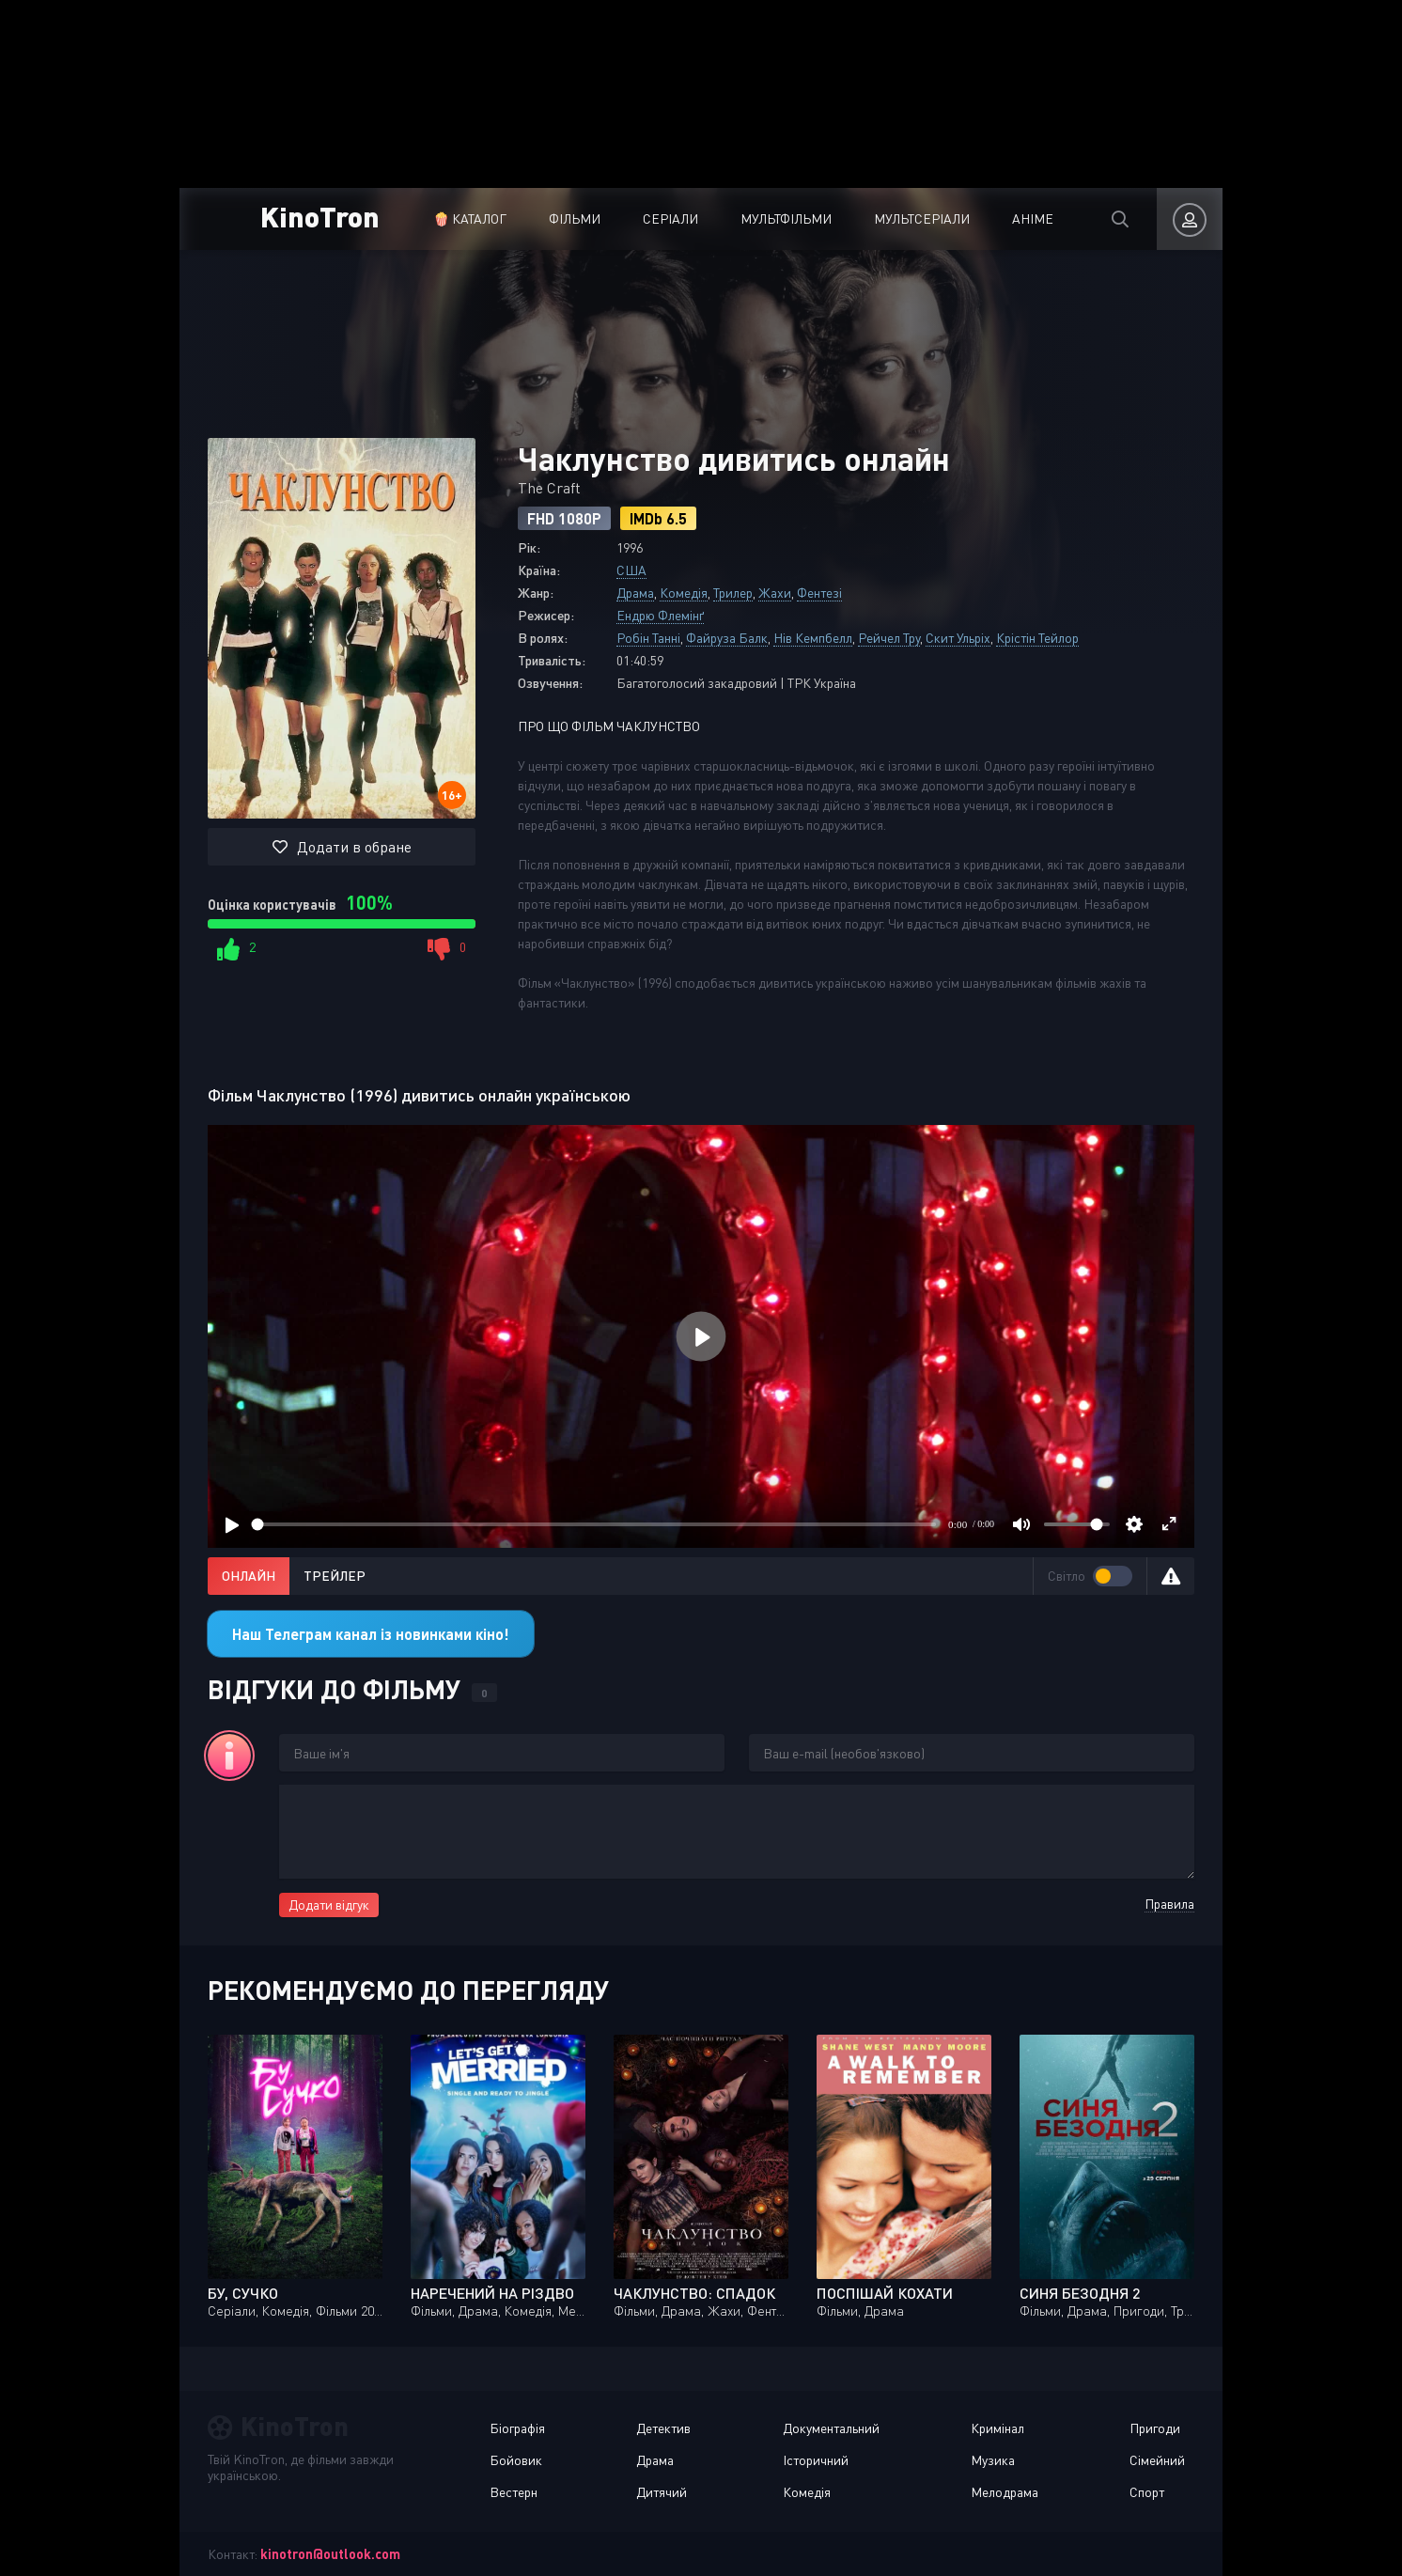 The height and width of the screenshot is (2576, 1402). Describe the element at coordinates (1037, 638) in the screenshot. I see `Крістін Тейлор` at that location.